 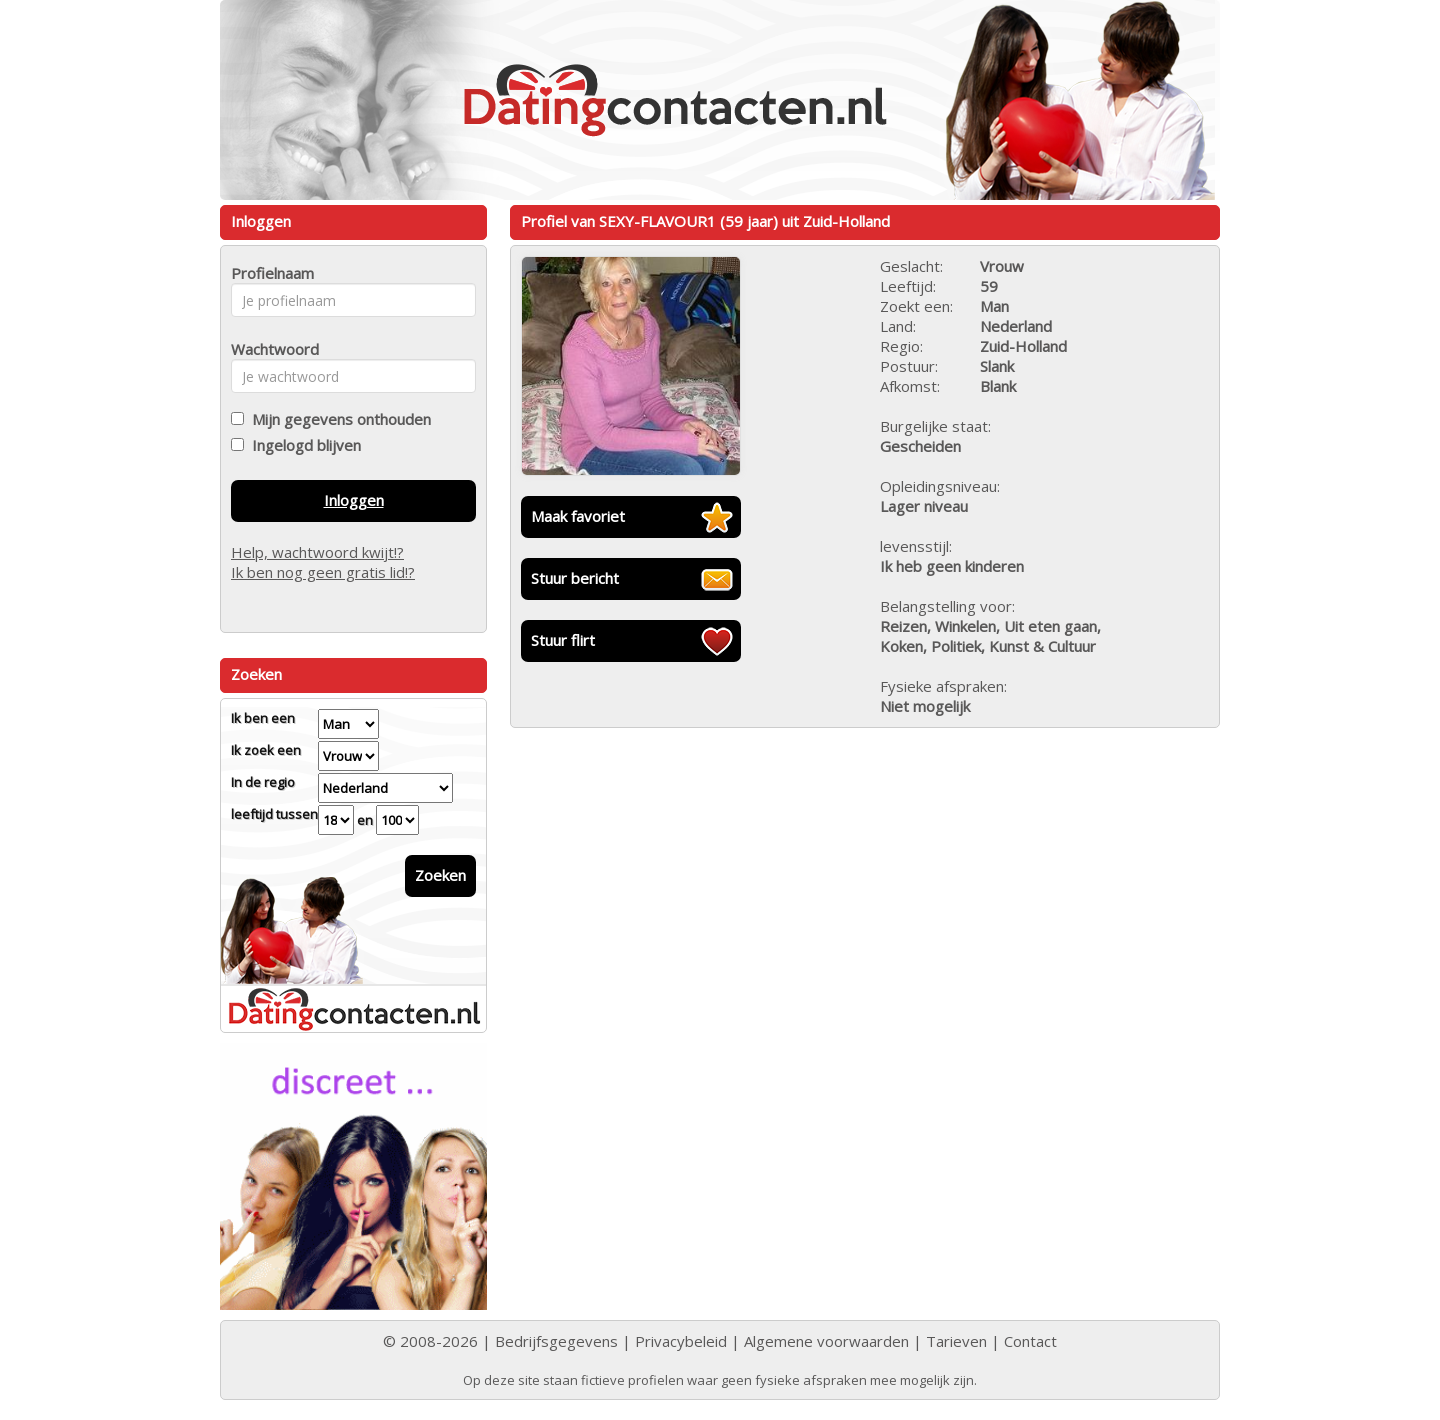 I want to click on Stuur bericht, so click(x=575, y=578).